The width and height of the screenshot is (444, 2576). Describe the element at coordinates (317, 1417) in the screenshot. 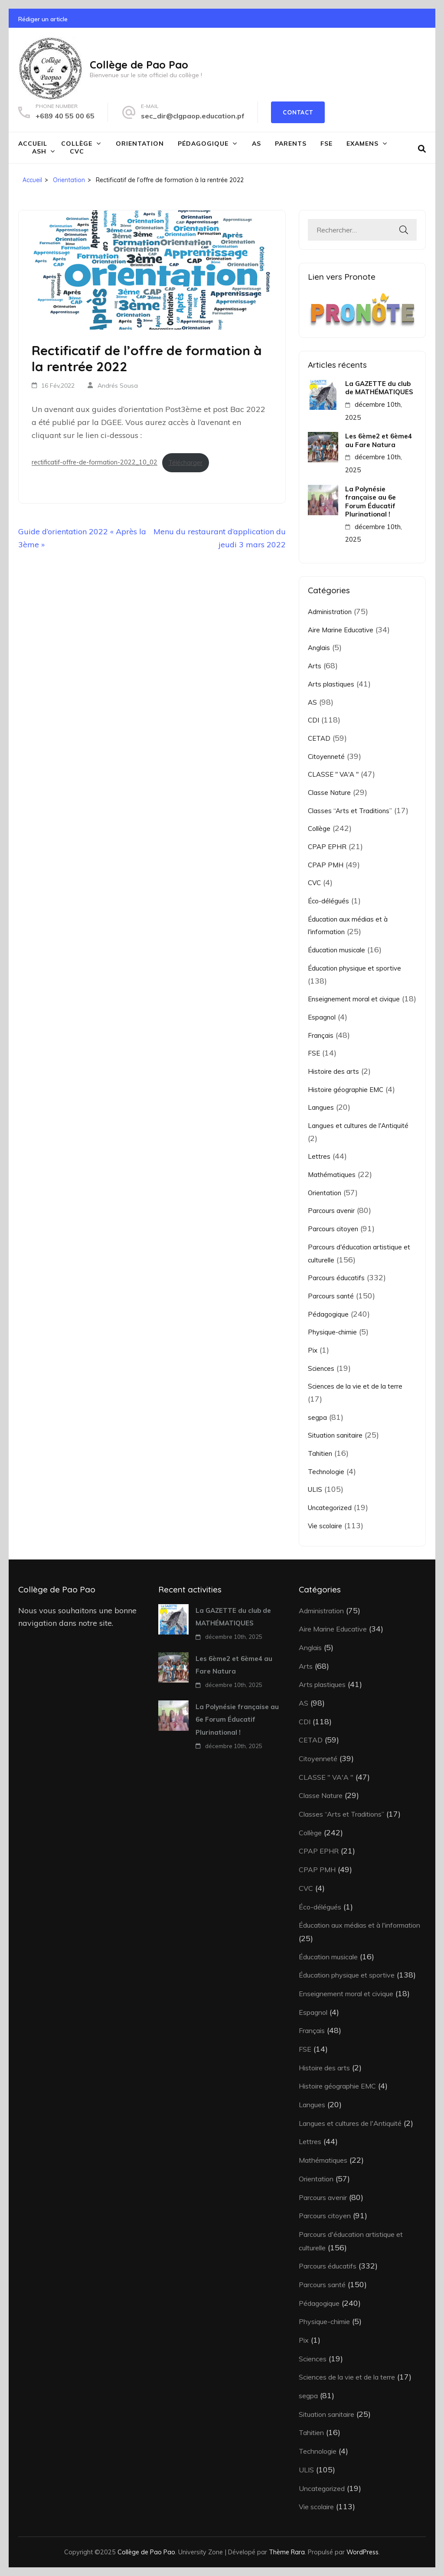

I see `segpa` at that location.